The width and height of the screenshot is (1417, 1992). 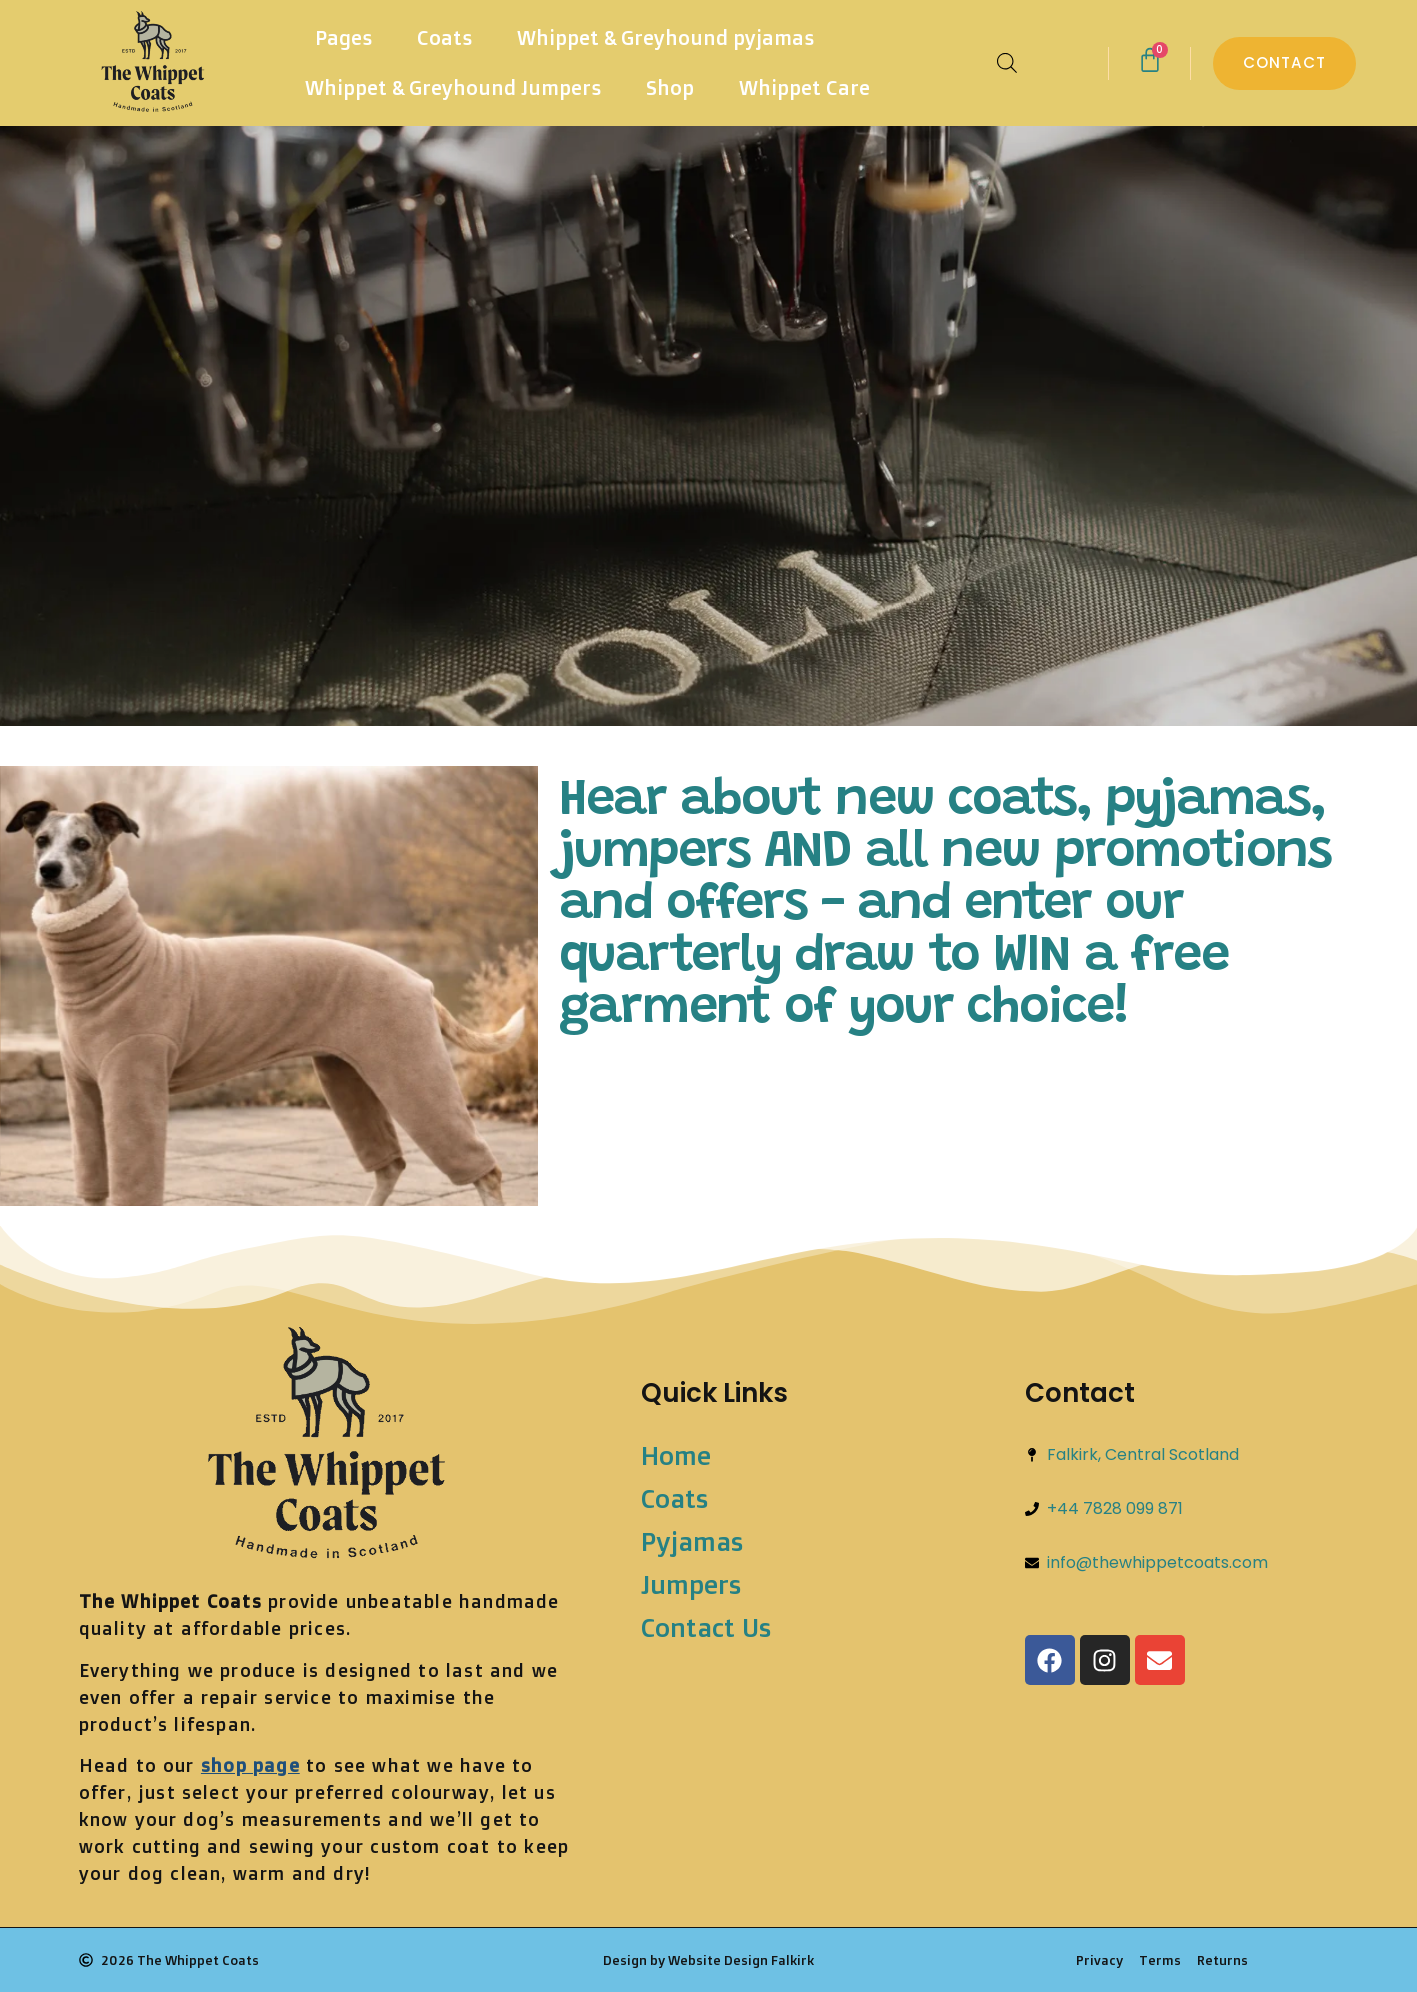 I want to click on shop page, so click(x=250, y=1765).